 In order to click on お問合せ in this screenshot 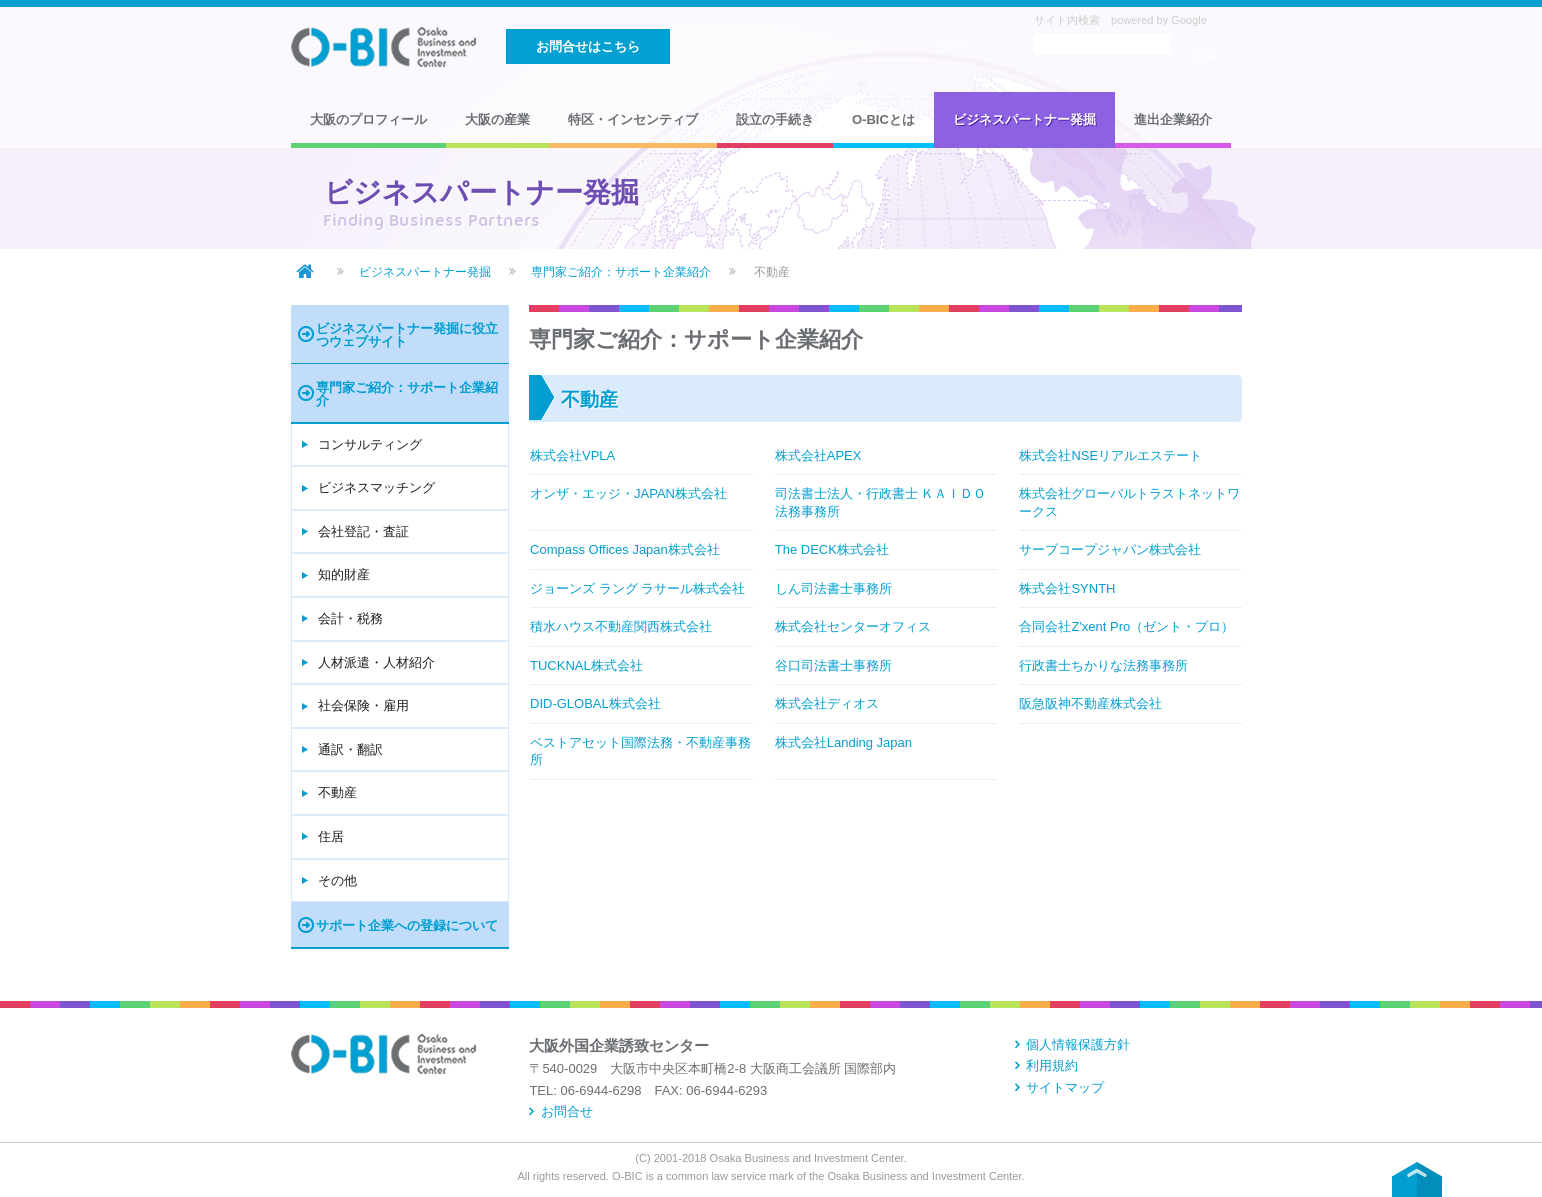, I will do `click(567, 1111)`.